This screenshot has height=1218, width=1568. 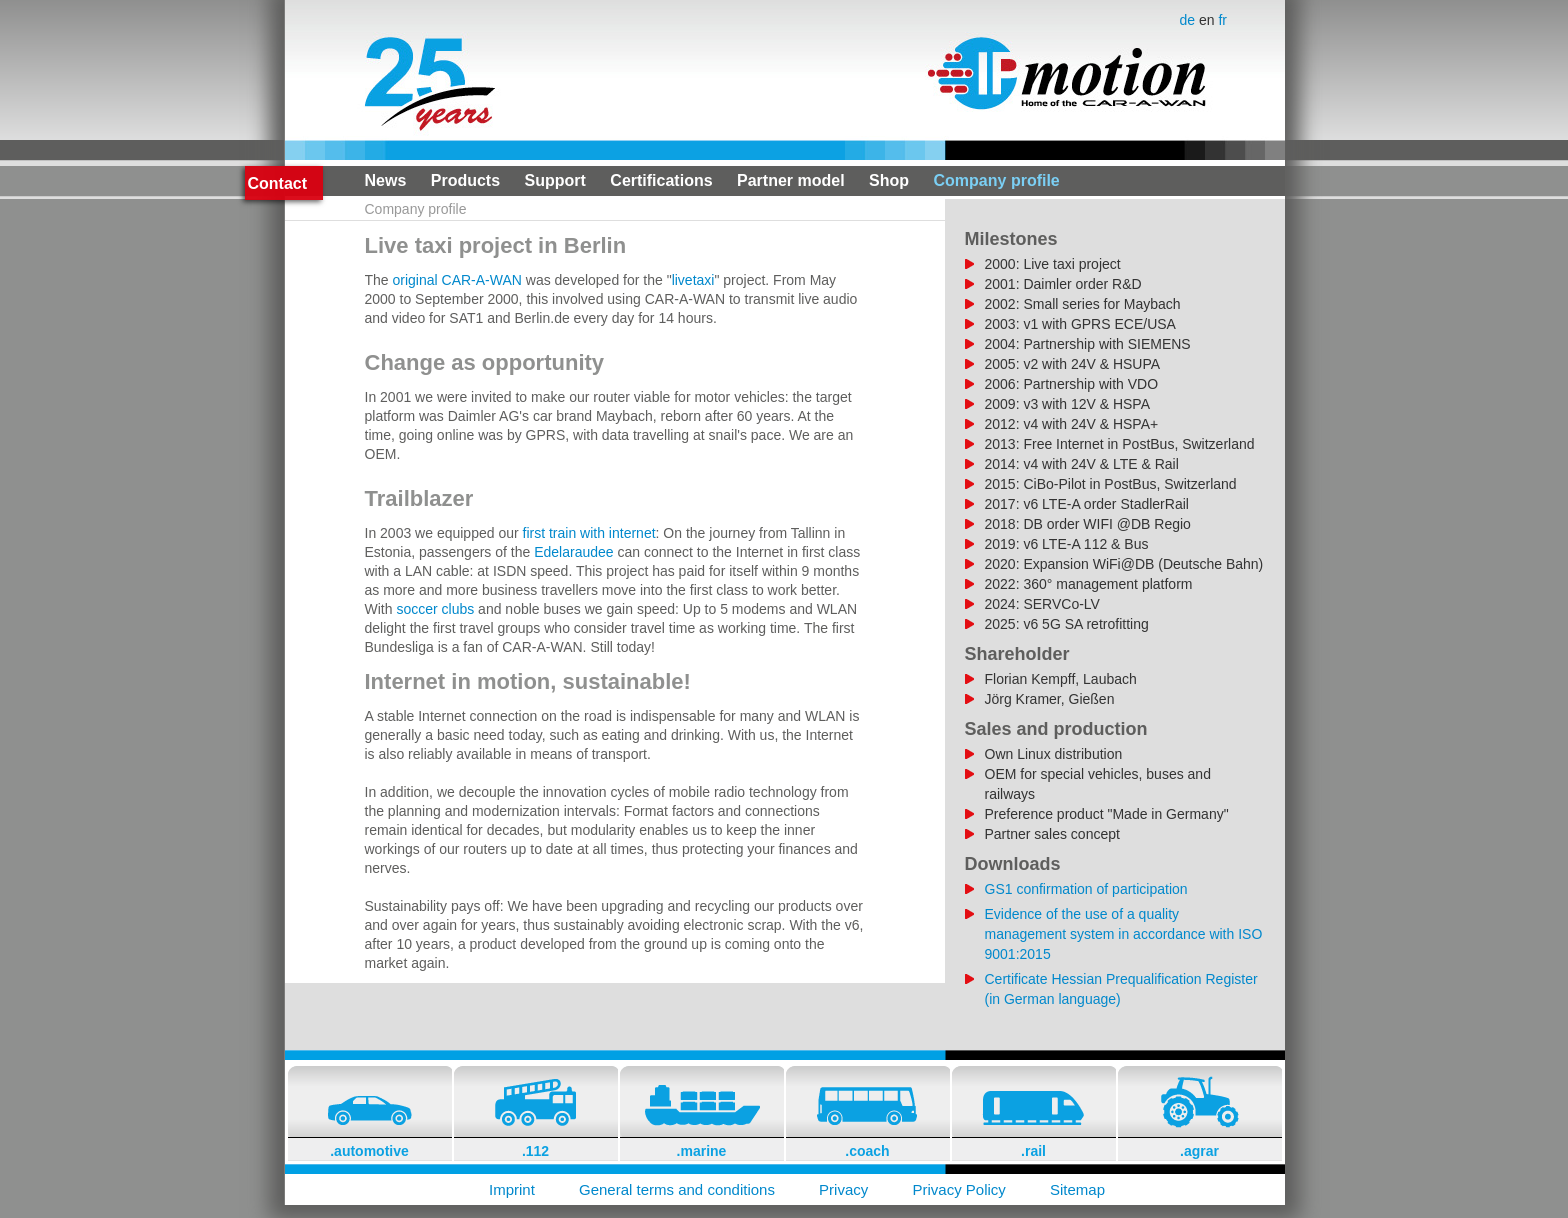 What do you see at coordinates (997, 180) in the screenshot?
I see `Company profile` at bounding box center [997, 180].